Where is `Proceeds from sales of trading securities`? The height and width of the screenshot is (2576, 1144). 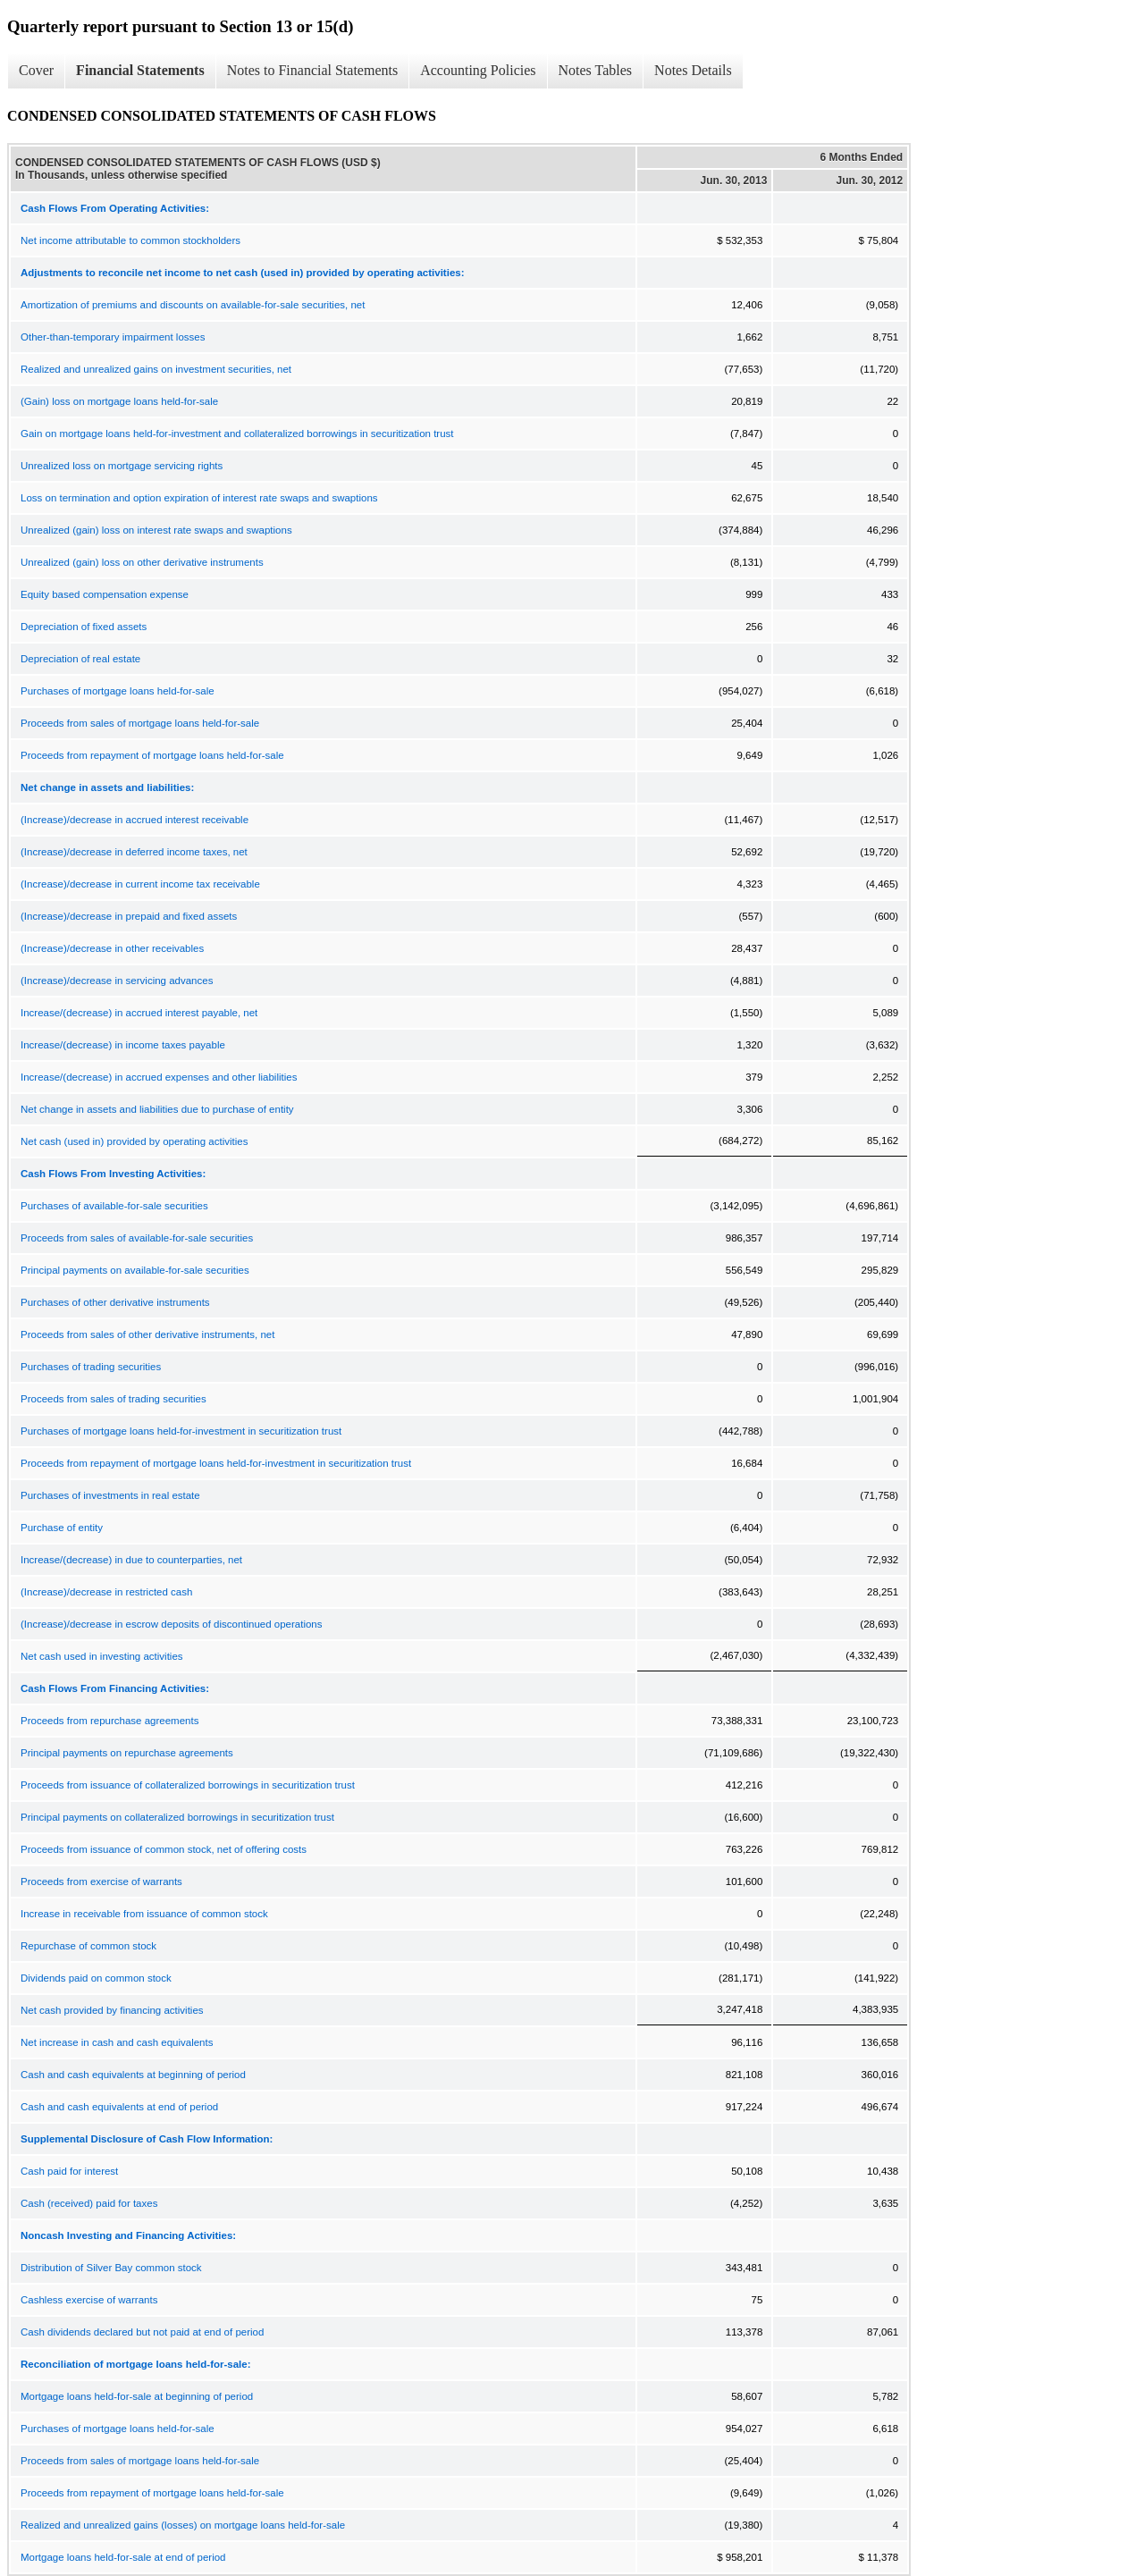
Proceeds from sales of trading securities is located at coordinates (113, 1398).